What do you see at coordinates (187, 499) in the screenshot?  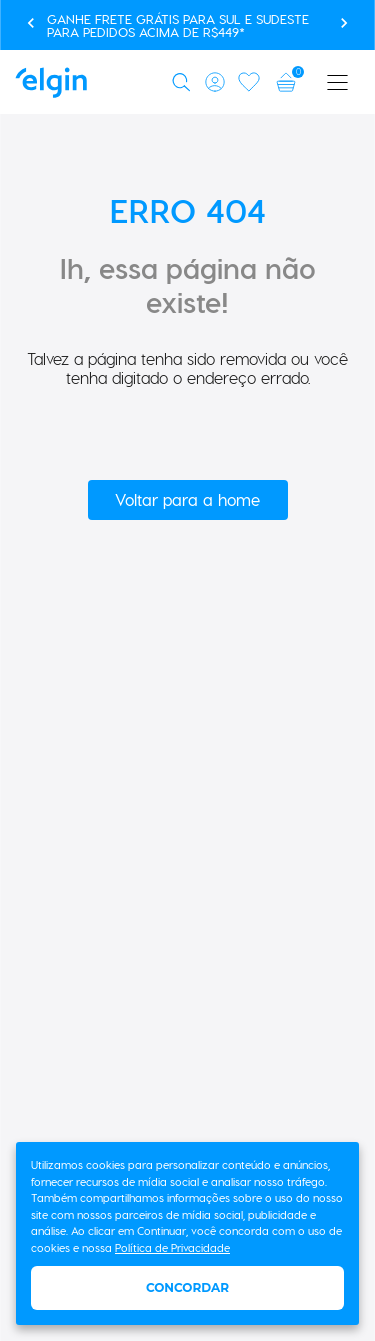 I see `Voltar para a home` at bounding box center [187, 499].